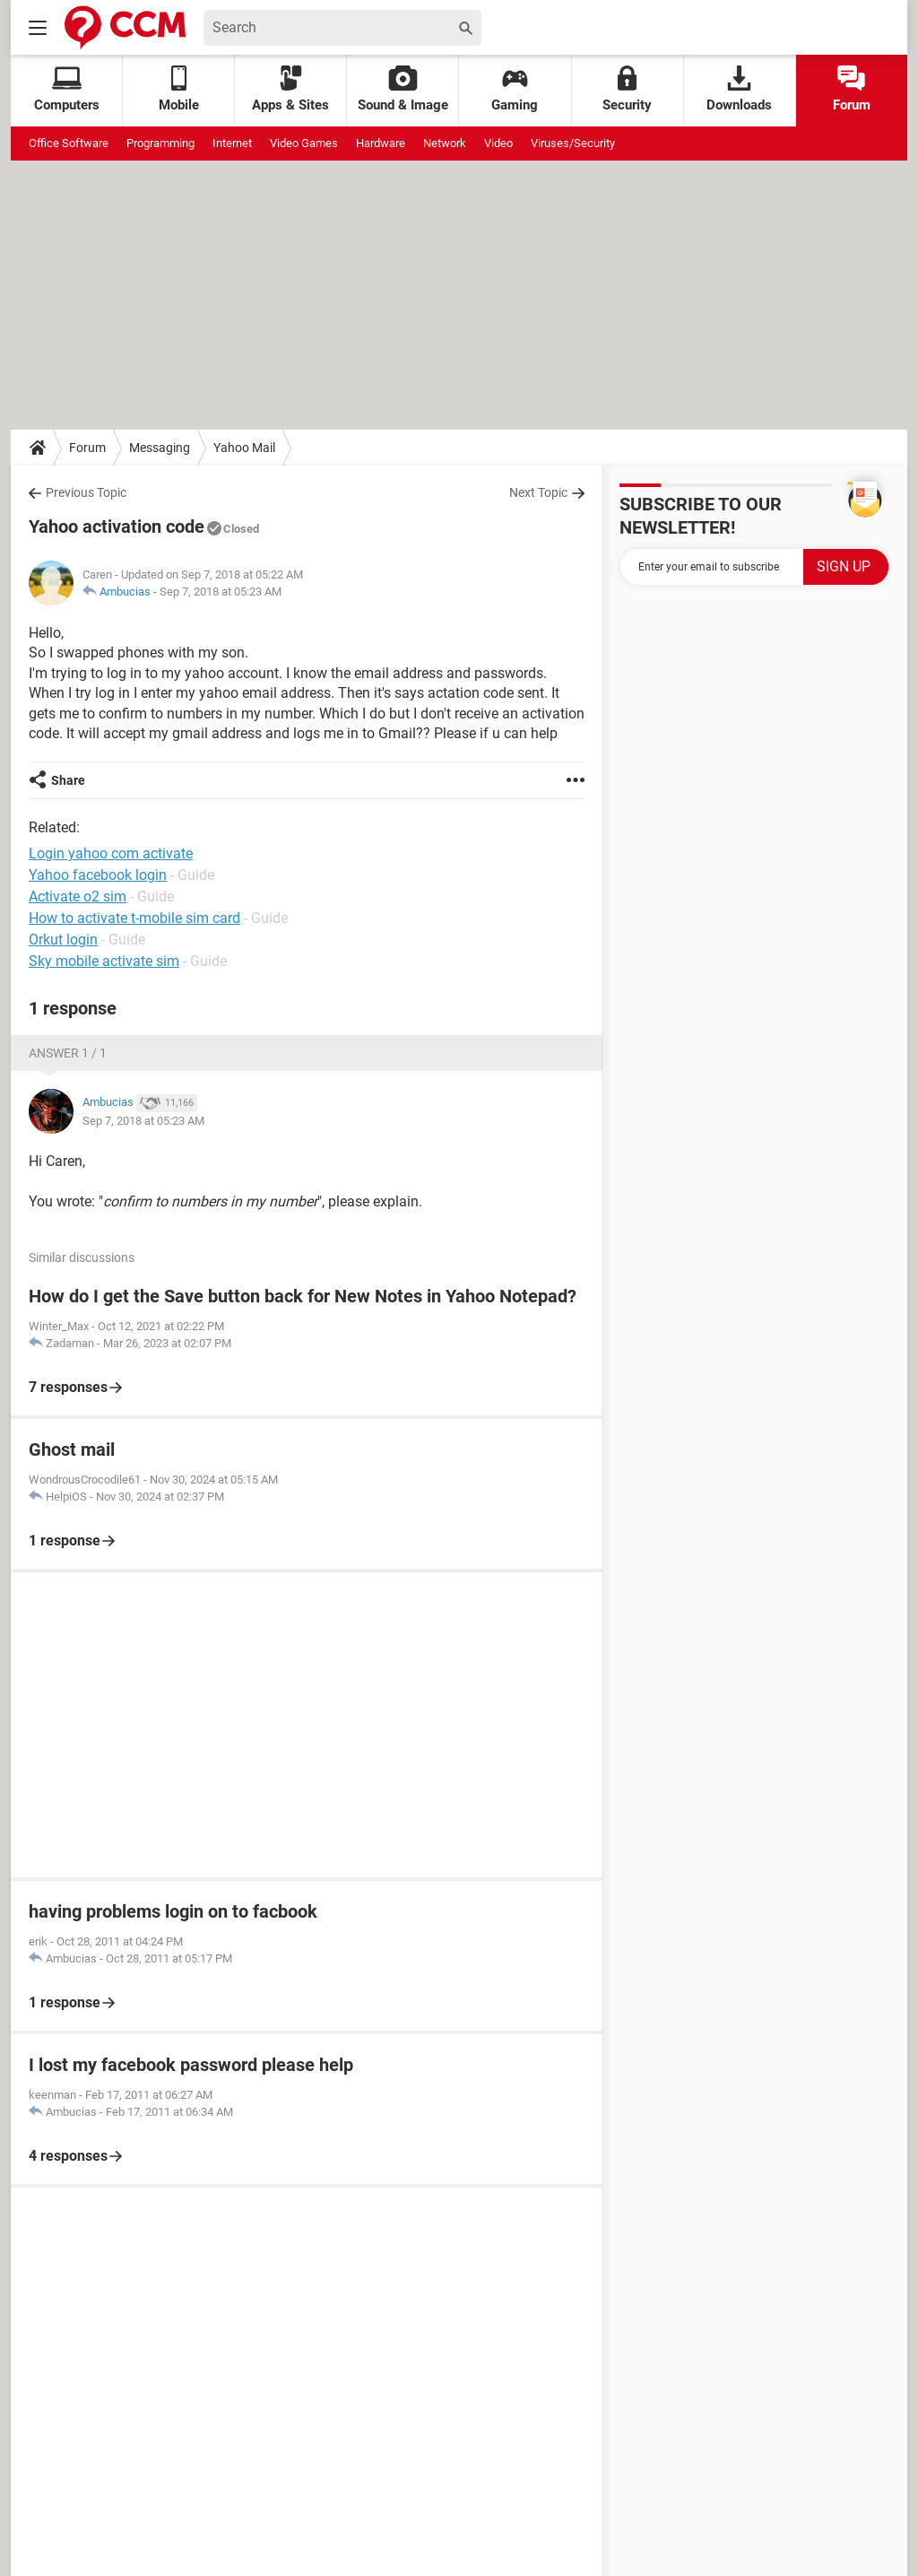 The height and width of the screenshot is (2576, 918). I want to click on Office Software, so click(68, 143).